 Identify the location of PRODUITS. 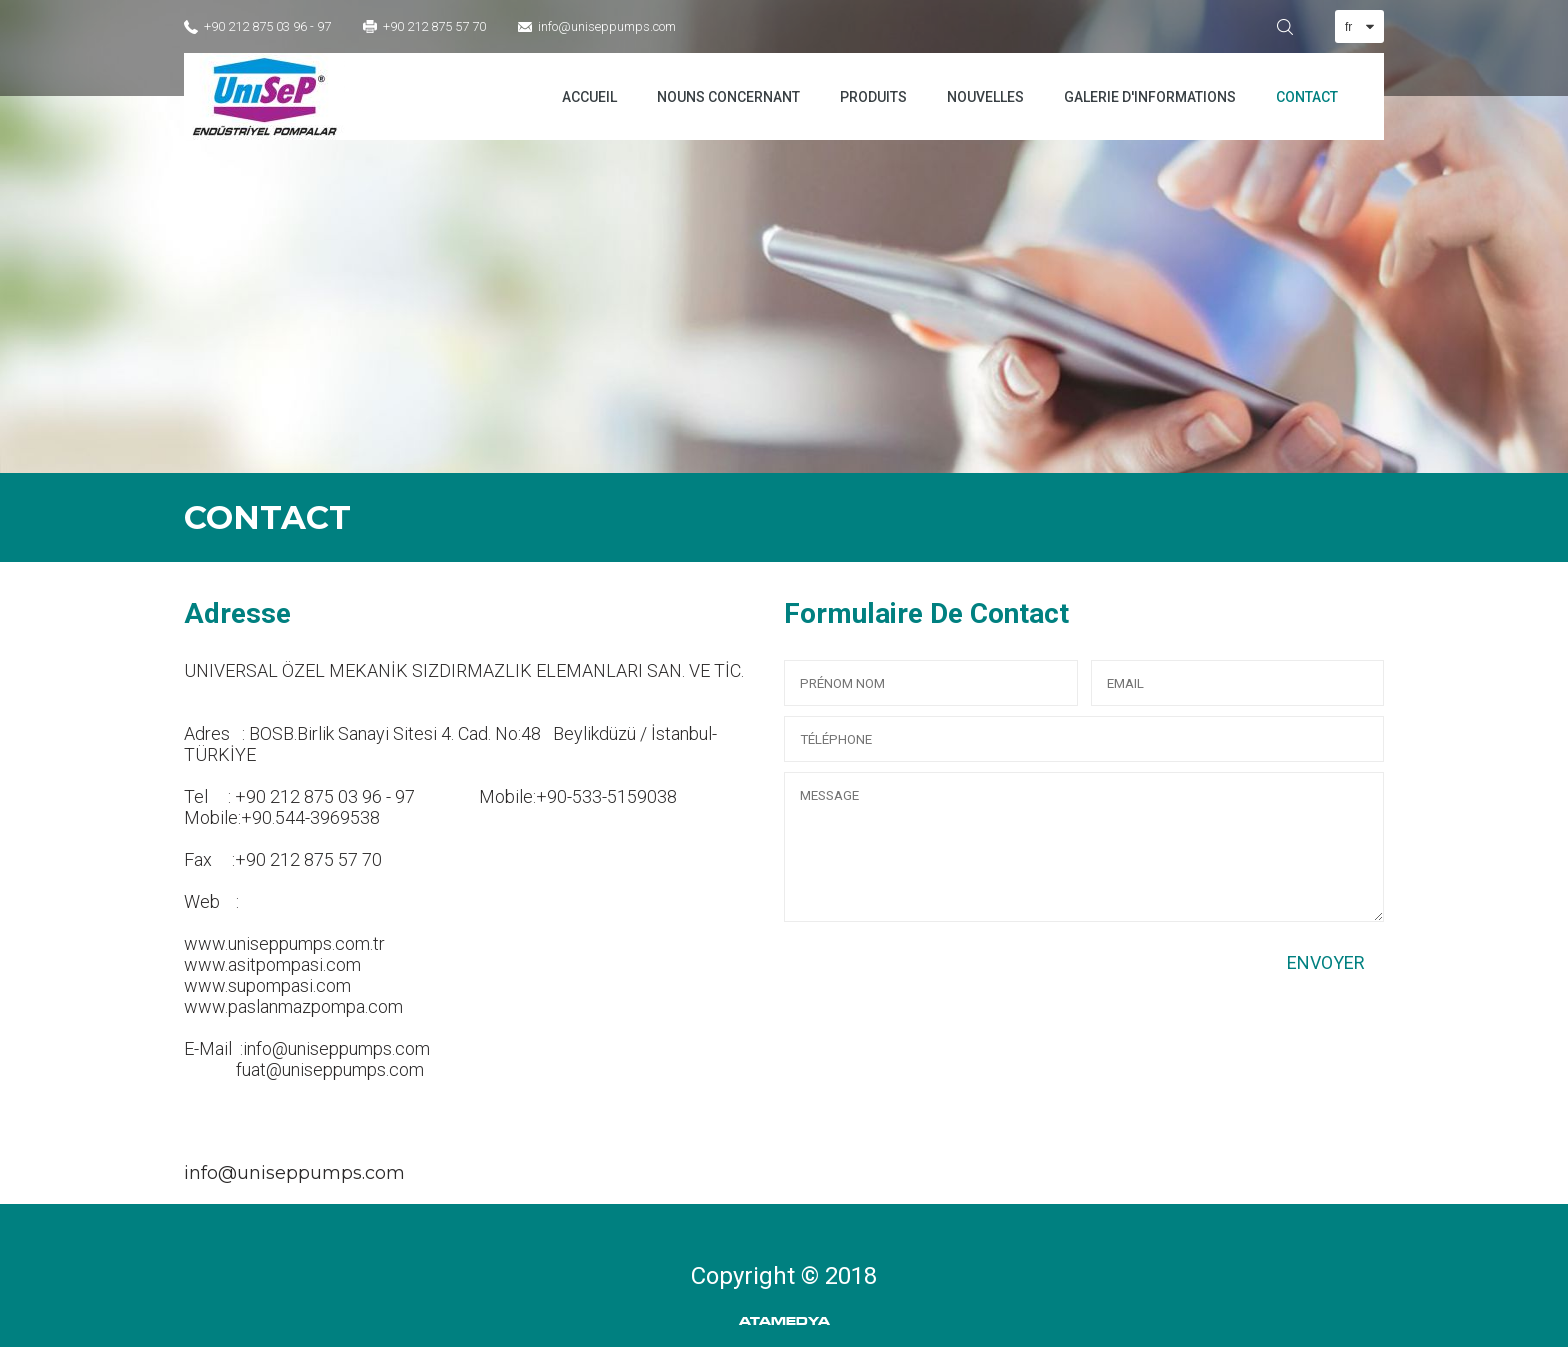
(873, 97).